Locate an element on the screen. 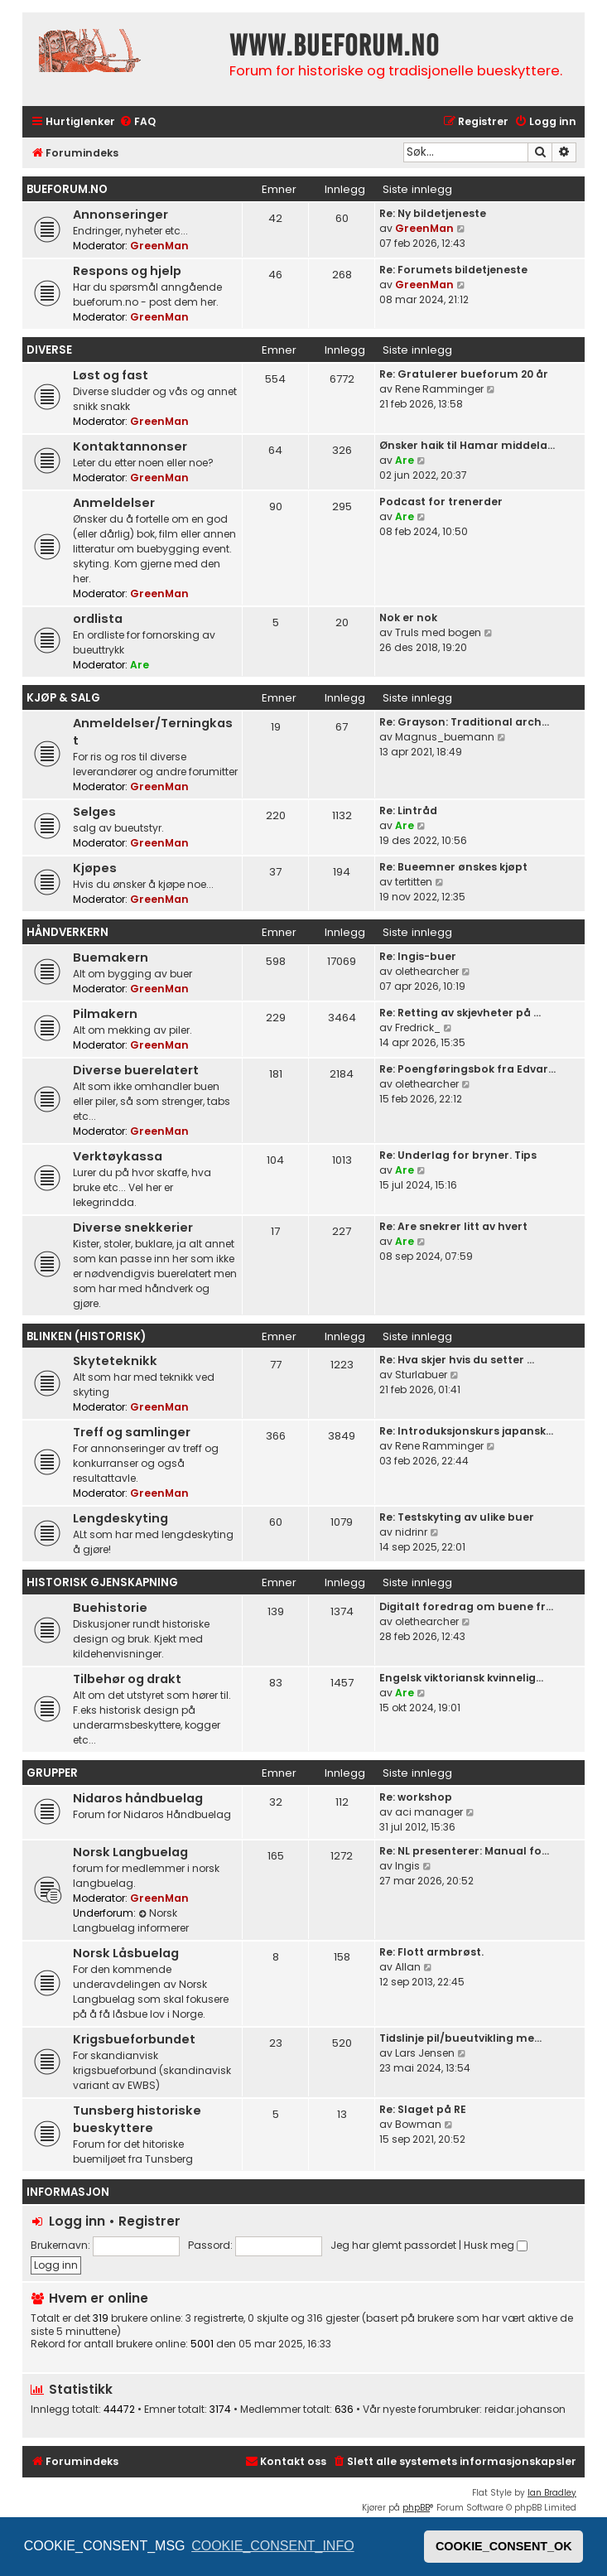 Image resolution: width=607 pixels, height=2576 pixels. Re: Poengføringsbok fra Edvar… is located at coordinates (467, 1069).